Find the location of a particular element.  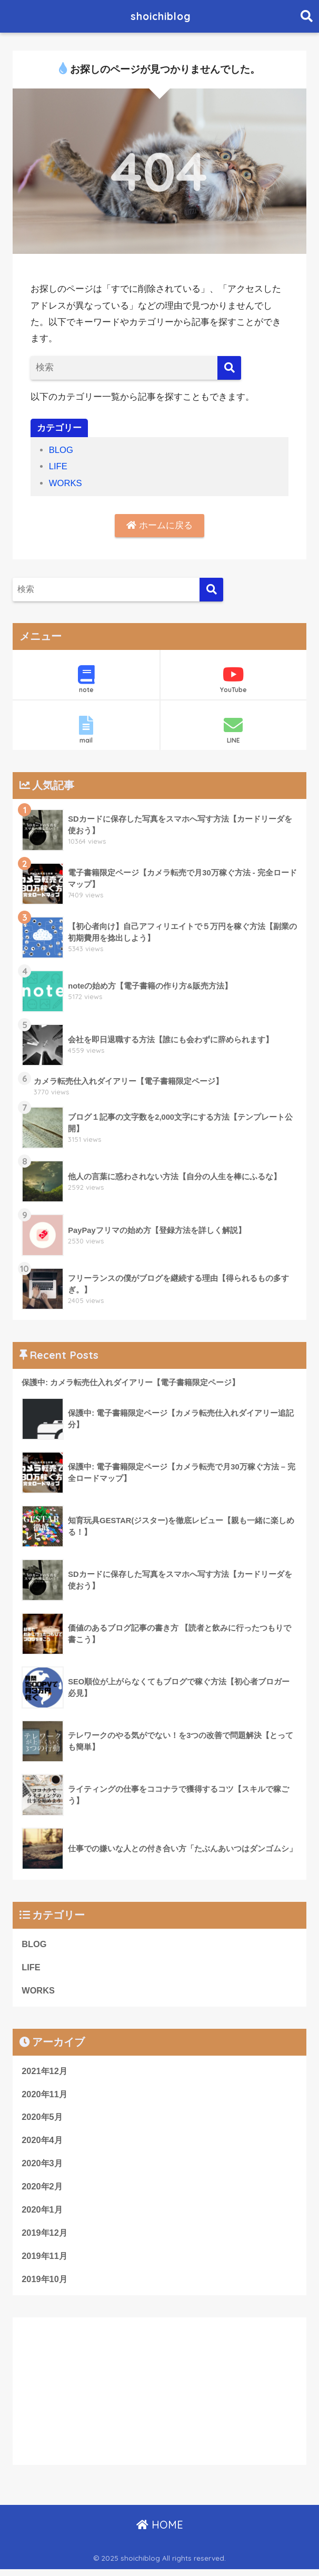

WORKS is located at coordinates (66, 483).